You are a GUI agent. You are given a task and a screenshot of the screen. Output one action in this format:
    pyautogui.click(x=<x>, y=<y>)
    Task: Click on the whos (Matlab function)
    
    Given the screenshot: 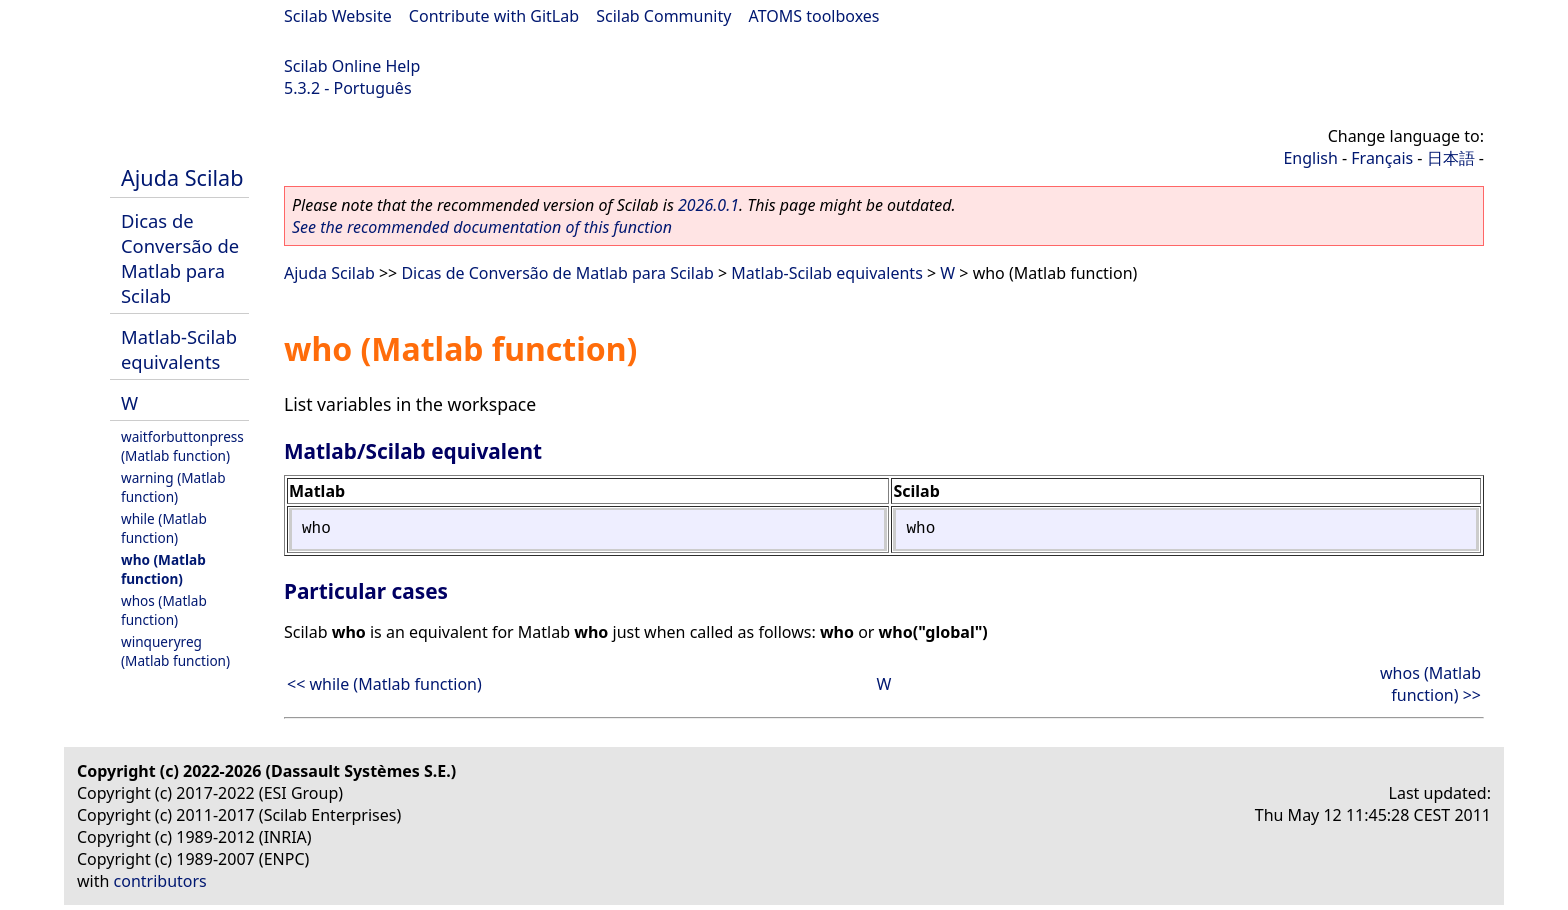 What is the action you would take?
    pyautogui.click(x=164, y=610)
    